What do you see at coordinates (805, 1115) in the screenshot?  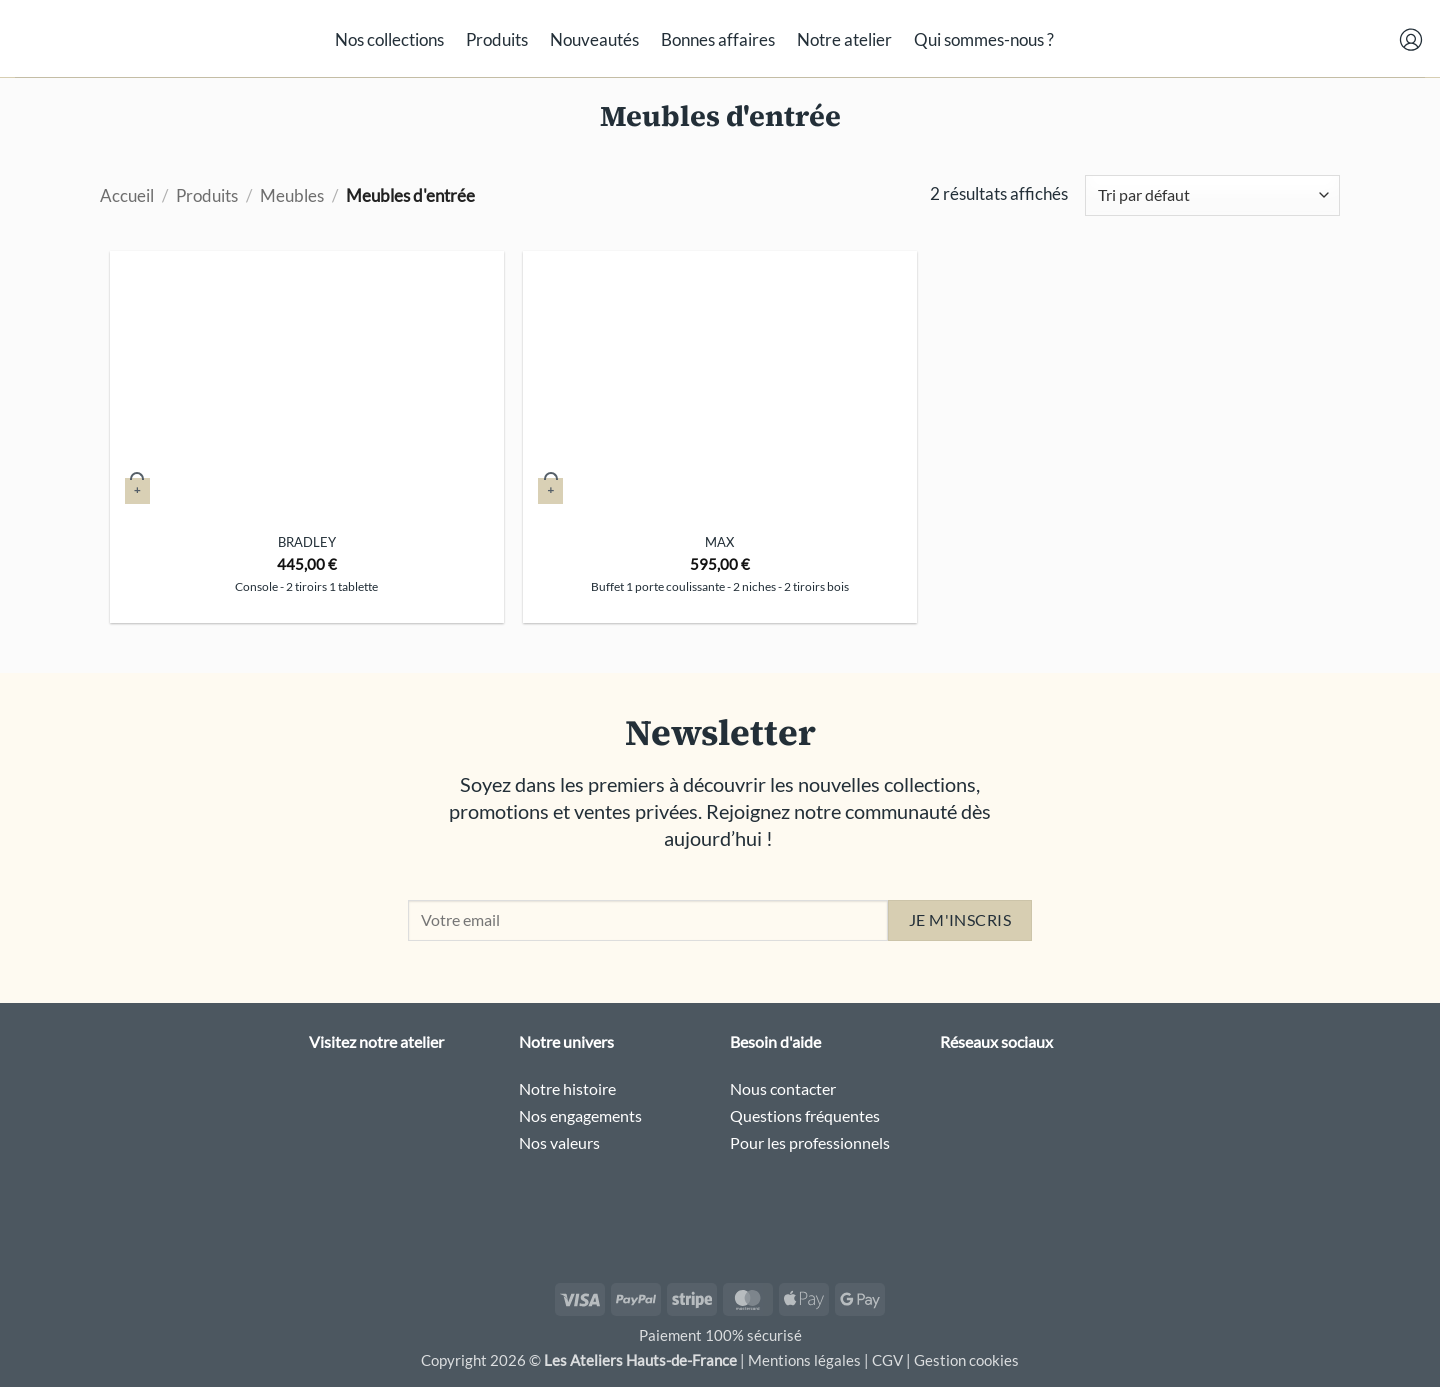 I see `Questions fréquentes` at bounding box center [805, 1115].